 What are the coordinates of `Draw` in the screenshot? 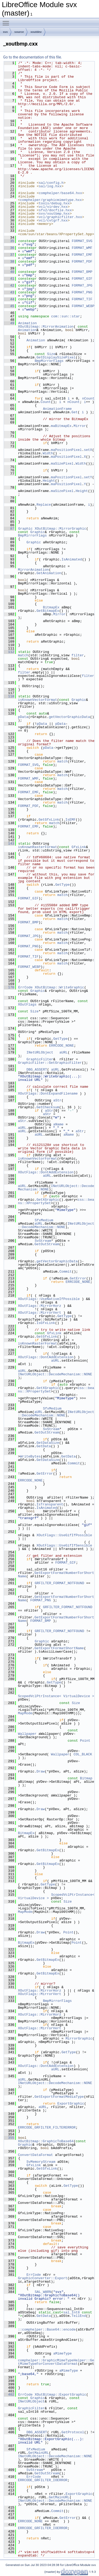 It's located at (40, 1771).